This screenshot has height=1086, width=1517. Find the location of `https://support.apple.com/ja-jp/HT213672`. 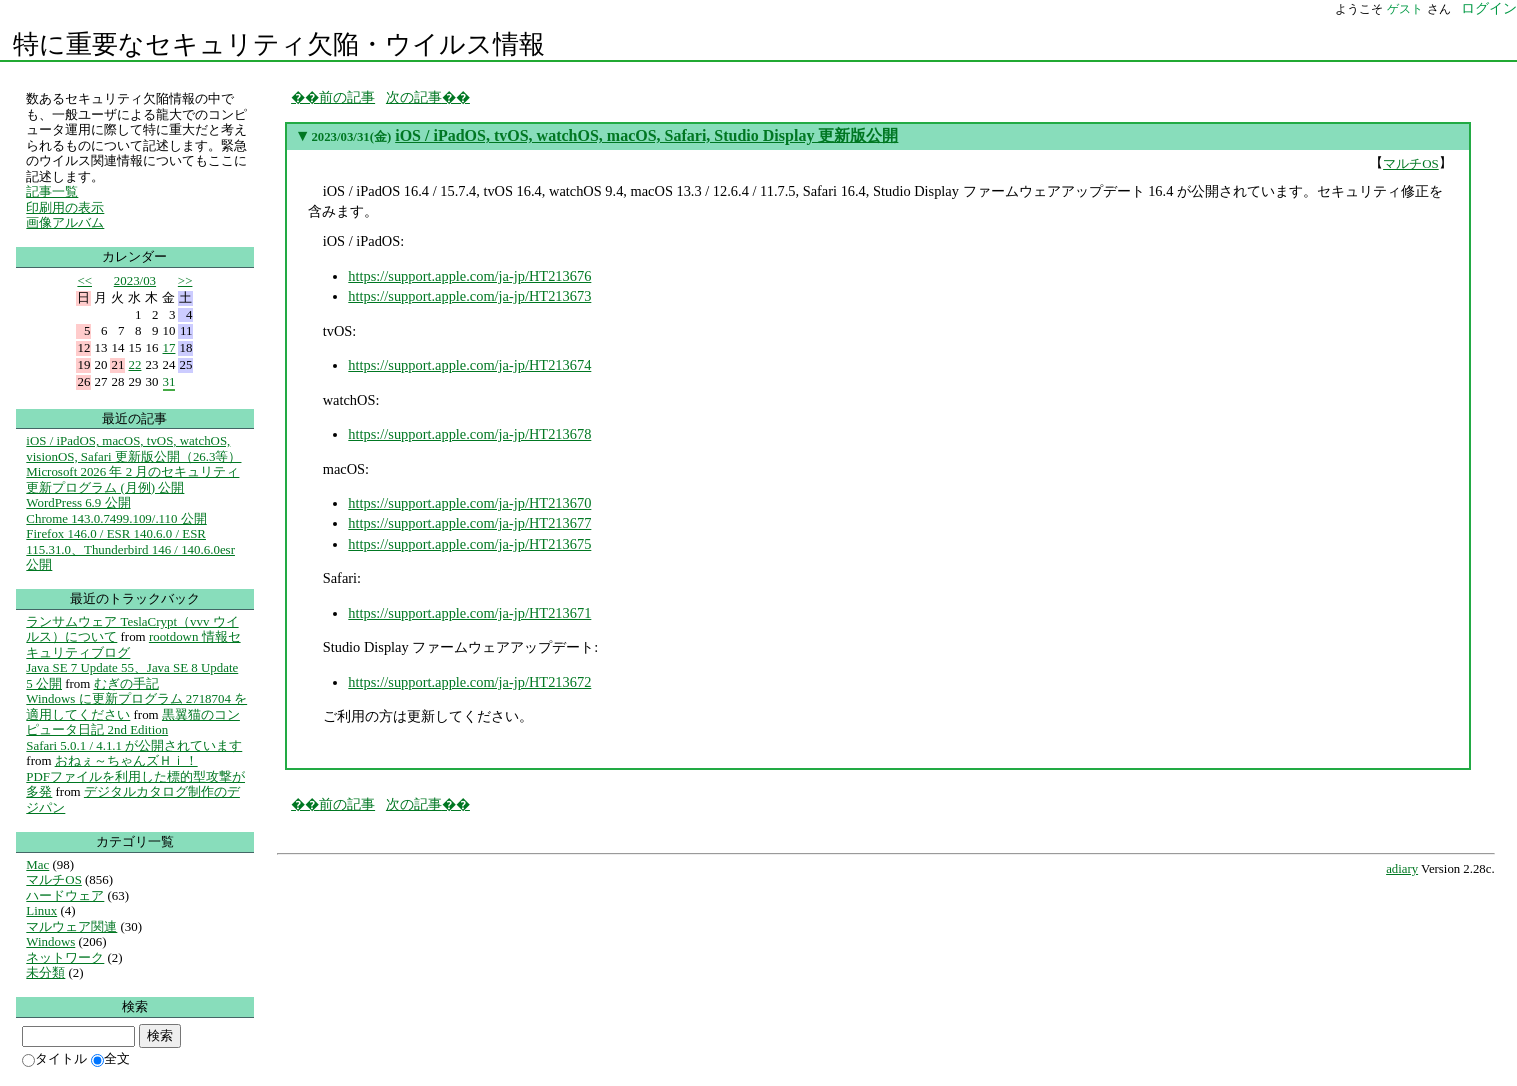

https://support.apple.com/ja-jp/HT213672 is located at coordinates (469, 682).